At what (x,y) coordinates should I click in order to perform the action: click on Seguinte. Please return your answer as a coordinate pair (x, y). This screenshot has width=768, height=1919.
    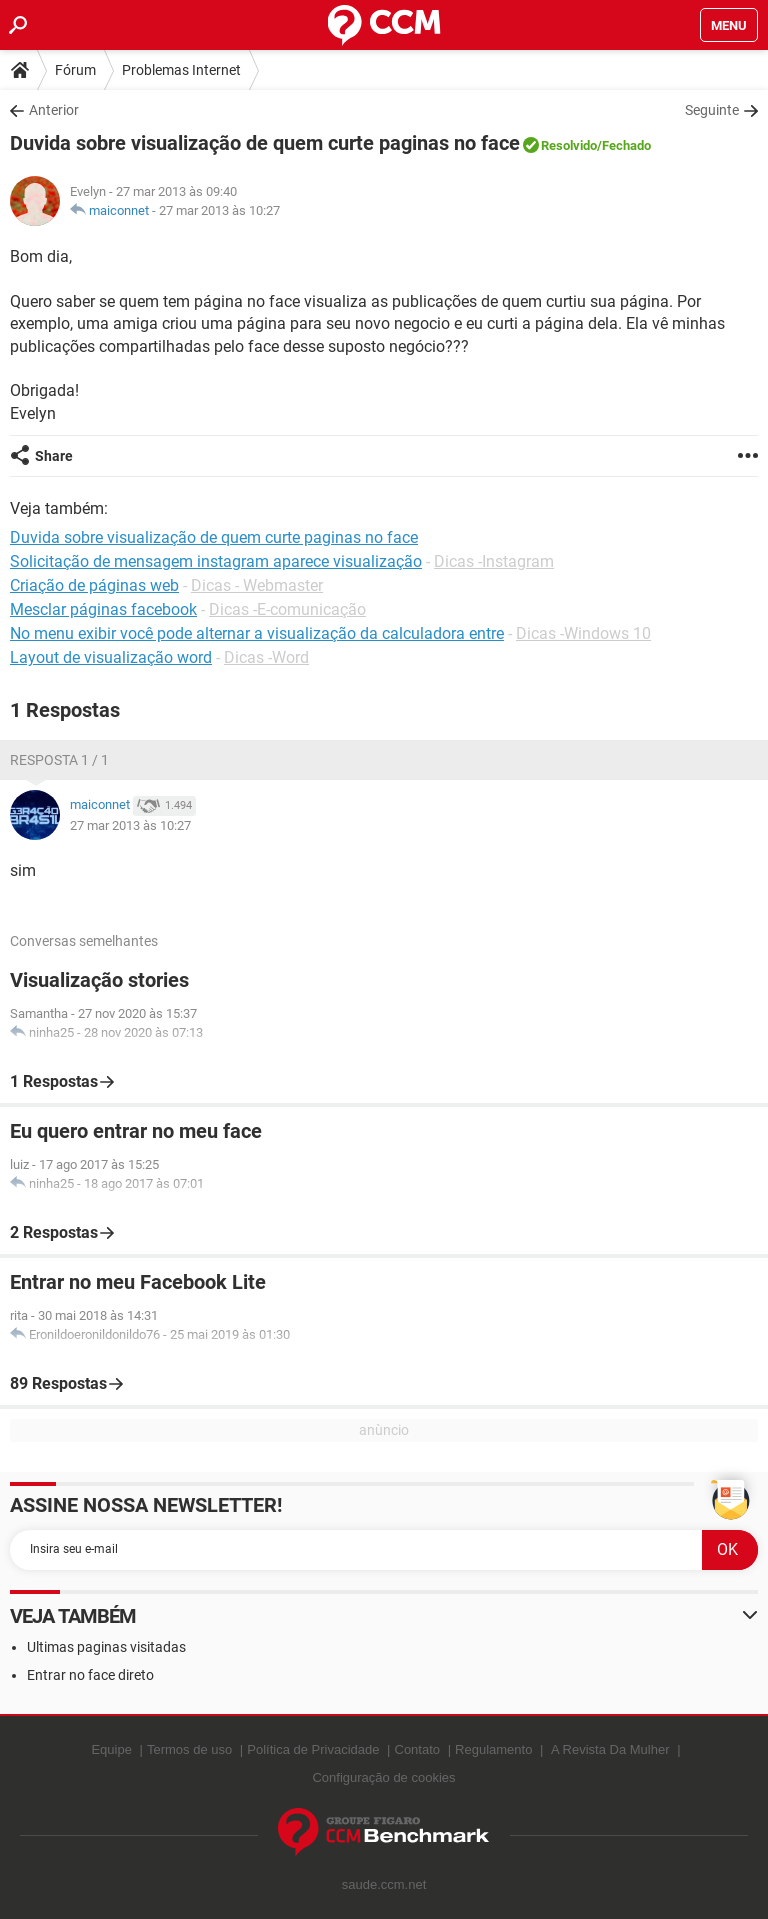
    Looking at the image, I should click on (712, 110).